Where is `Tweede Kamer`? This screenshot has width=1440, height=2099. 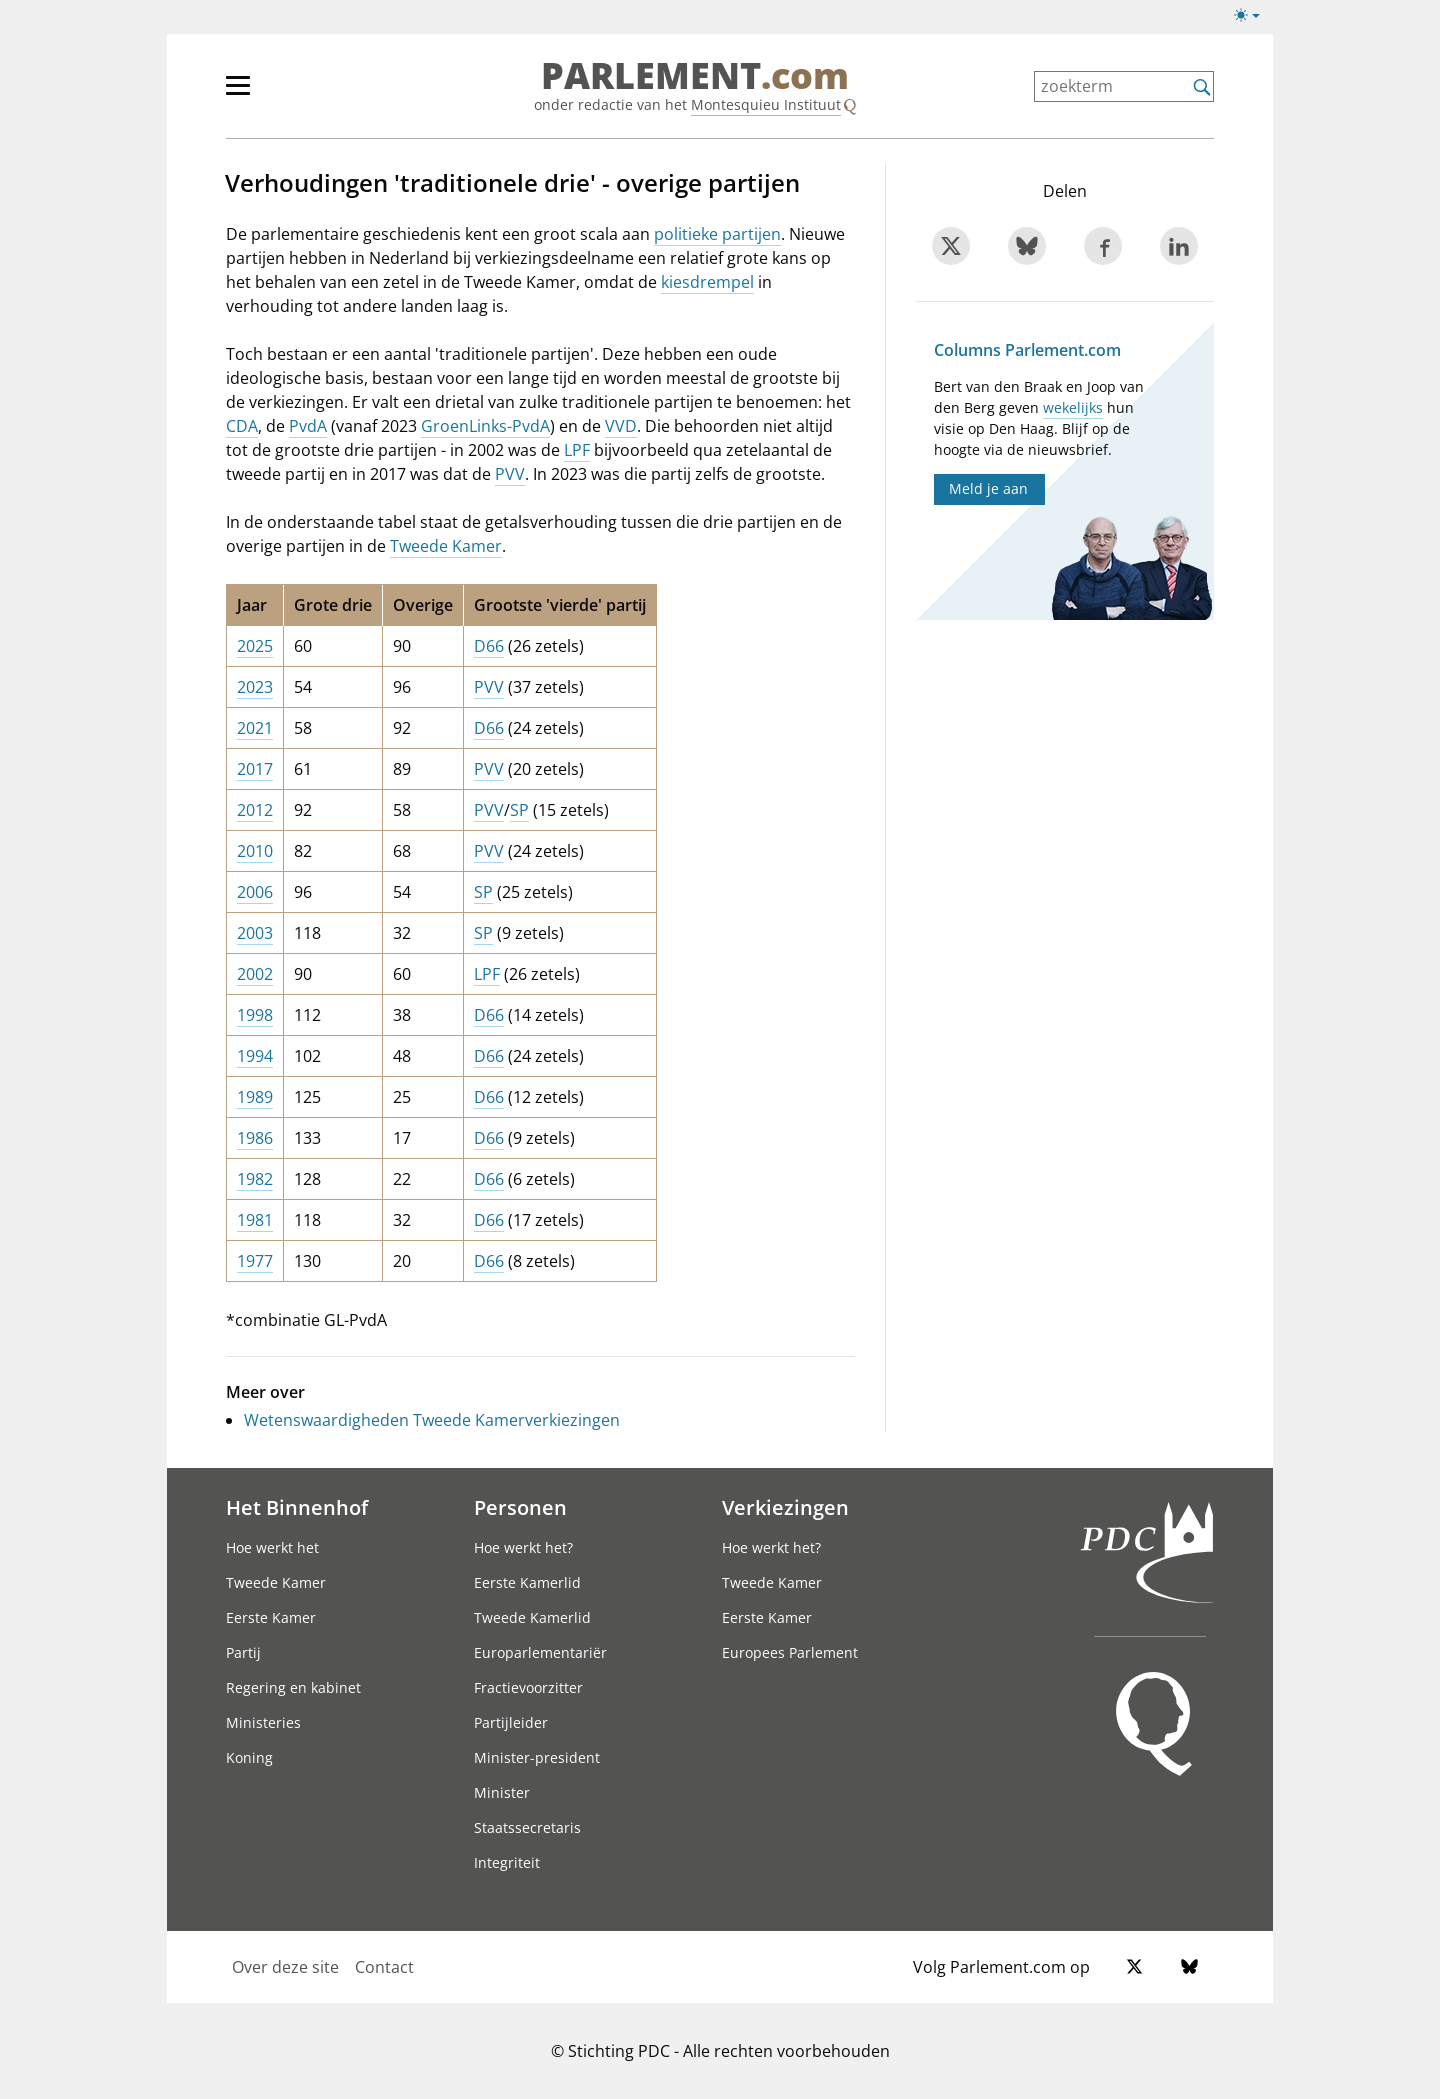
Tweede Kamer is located at coordinates (446, 546).